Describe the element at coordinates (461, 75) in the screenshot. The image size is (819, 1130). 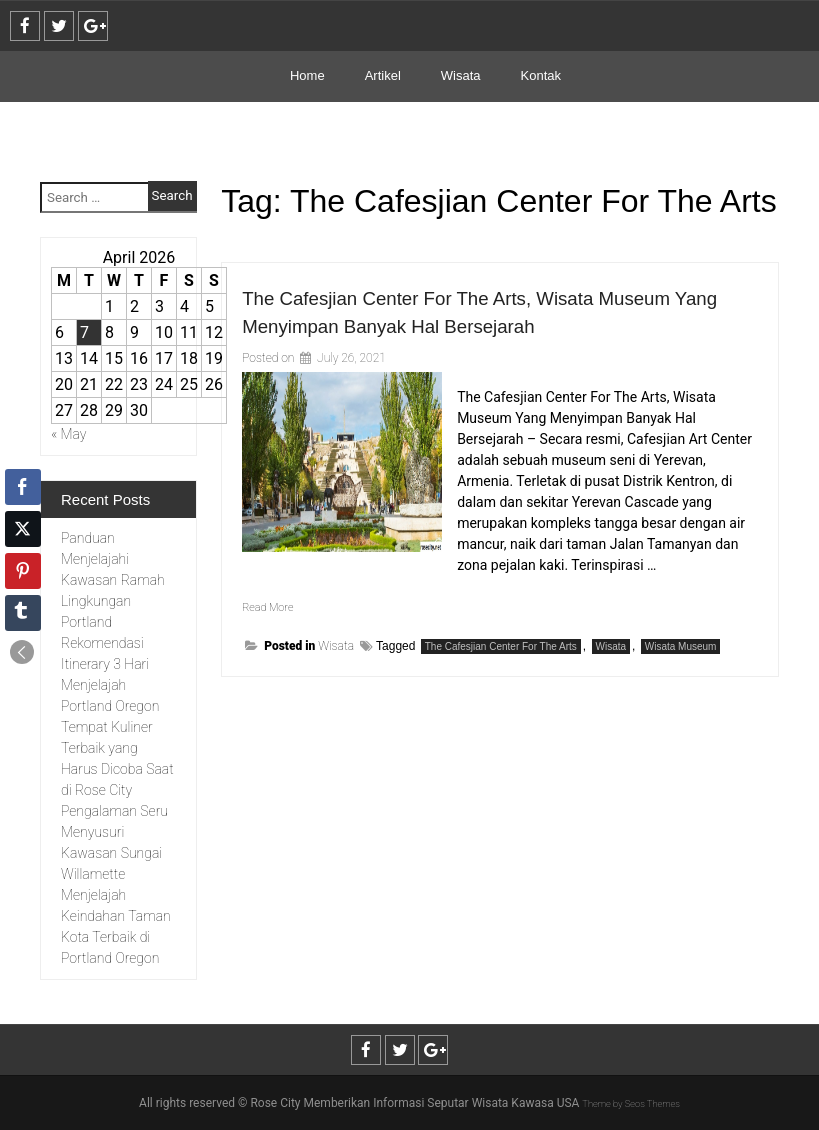
I see `Wisata` at that location.